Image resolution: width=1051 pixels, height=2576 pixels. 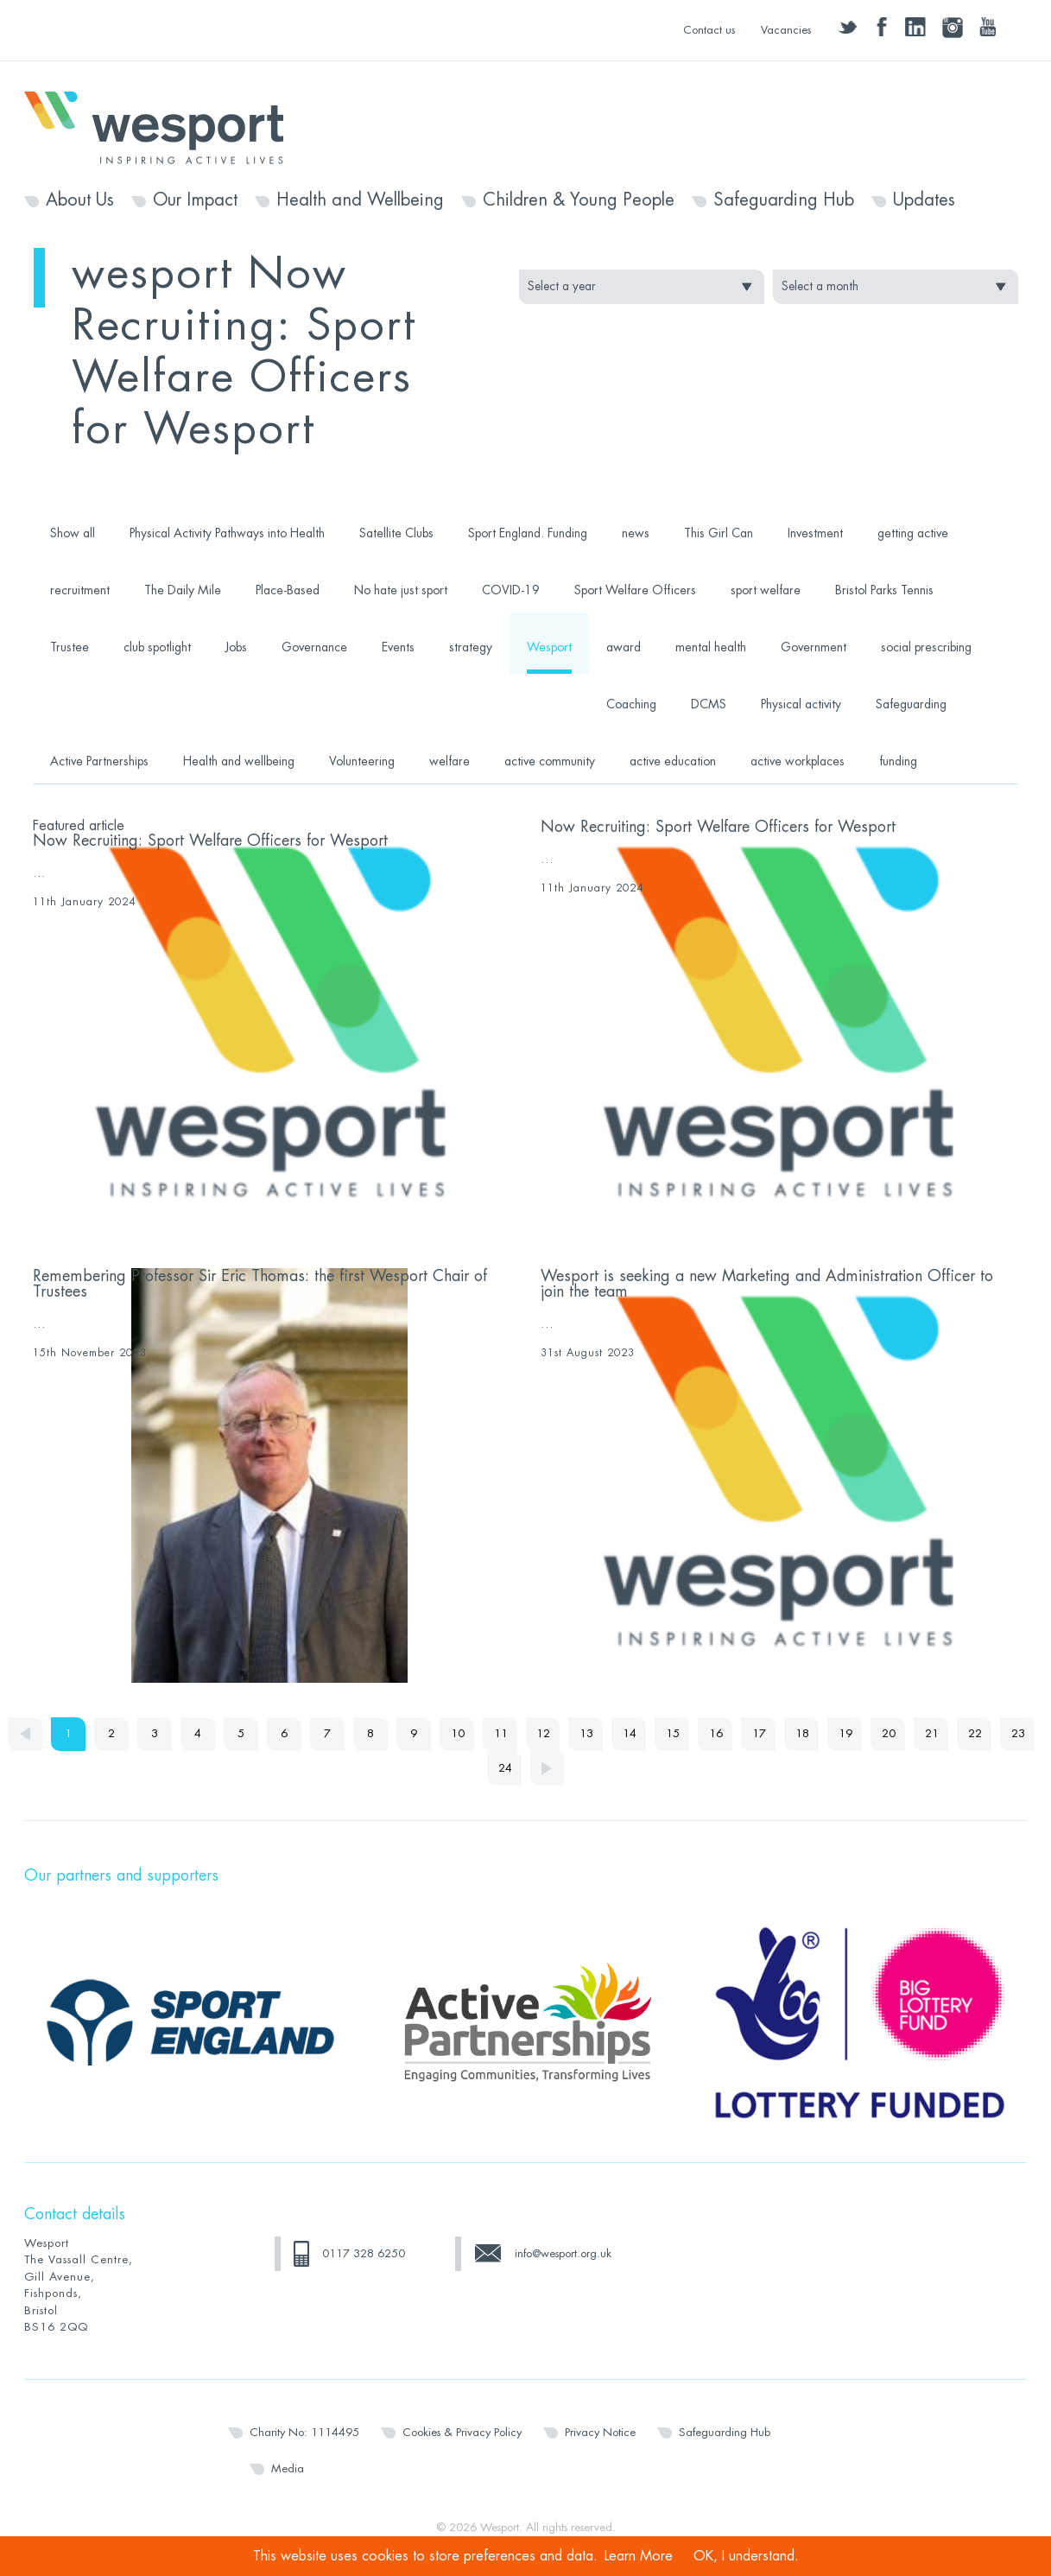 What do you see at coordinates (396, 533) in the screenshot?
I see `Satellite Clubs` at bounding box center [396, 533].